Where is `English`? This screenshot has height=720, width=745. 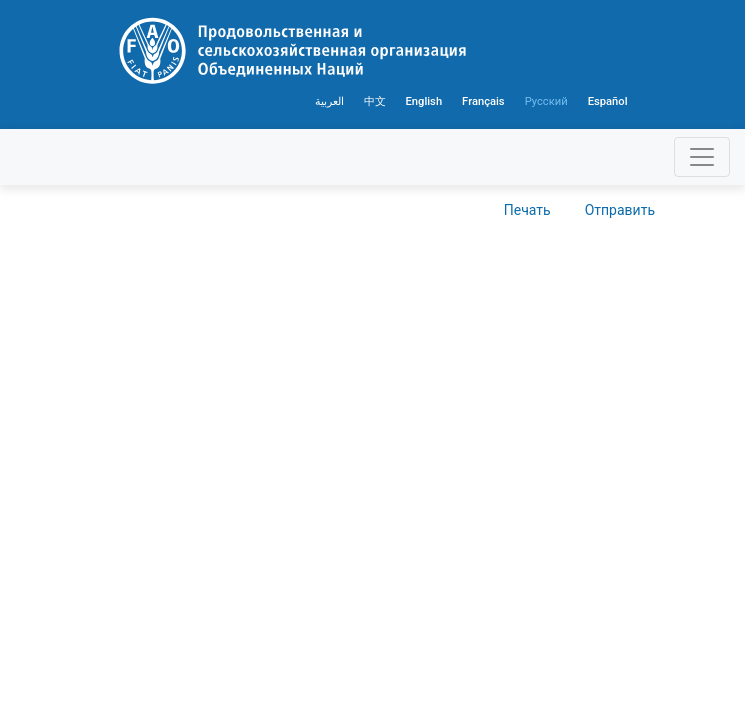
English is located at coordinates (424, 101).